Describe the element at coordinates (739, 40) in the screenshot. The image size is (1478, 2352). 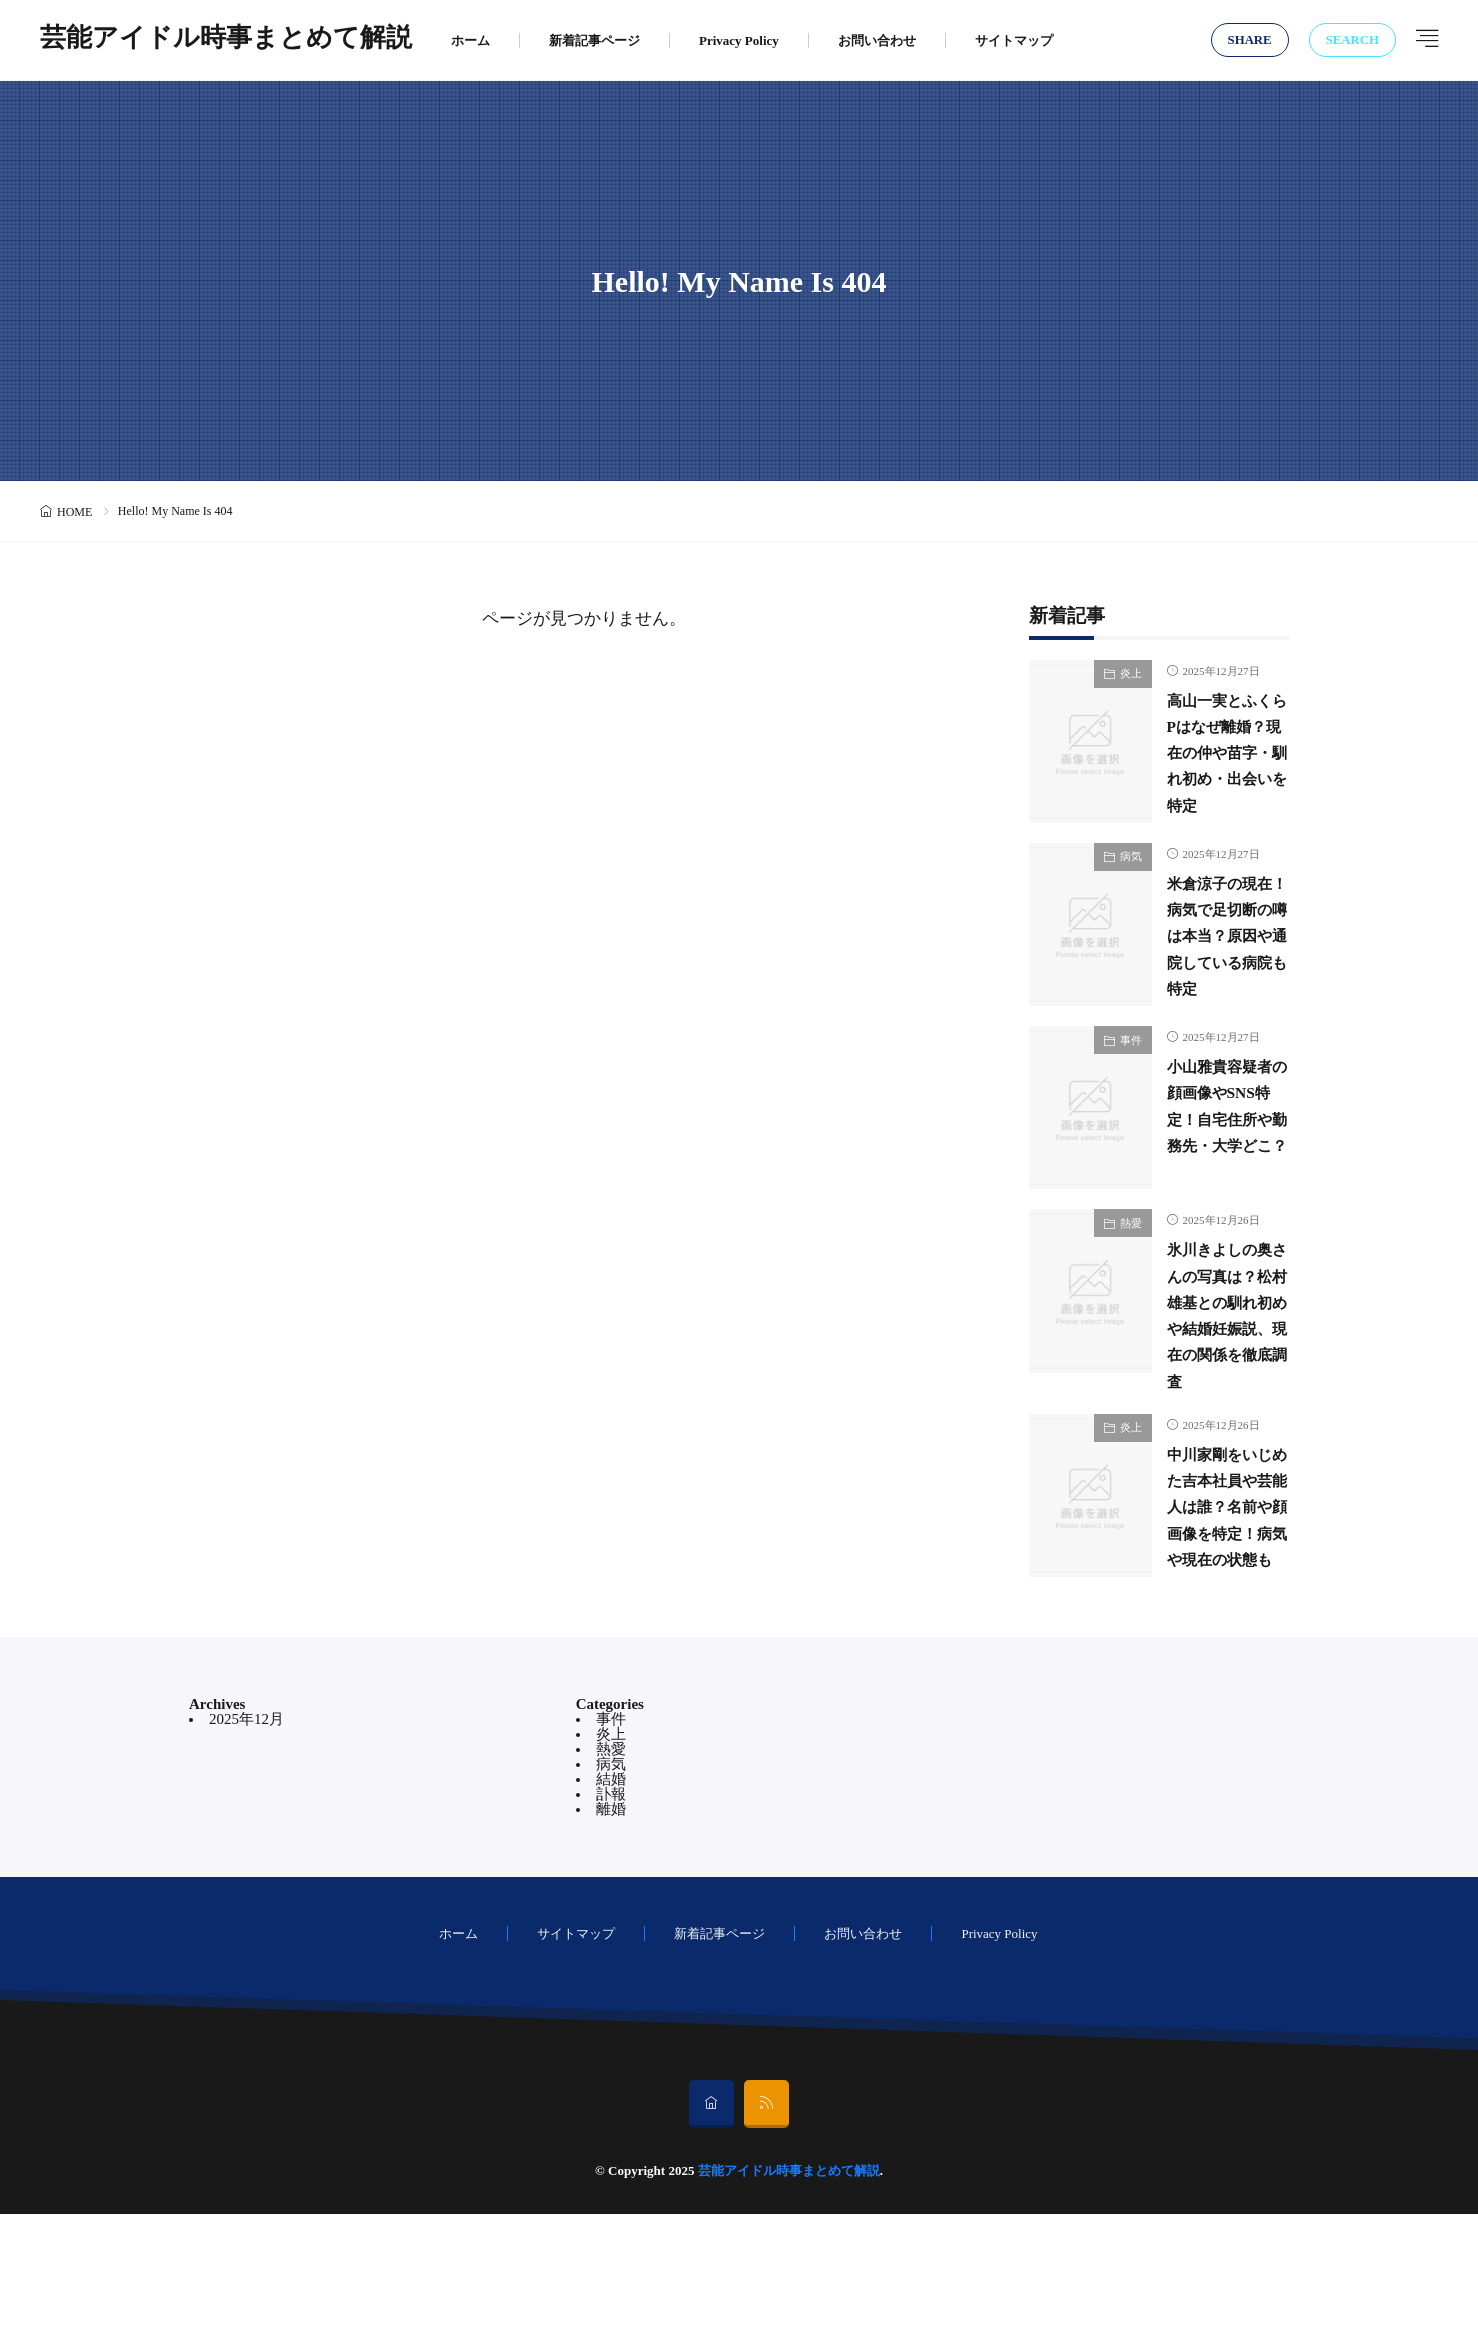
I see `Privacy Policy` at that location.